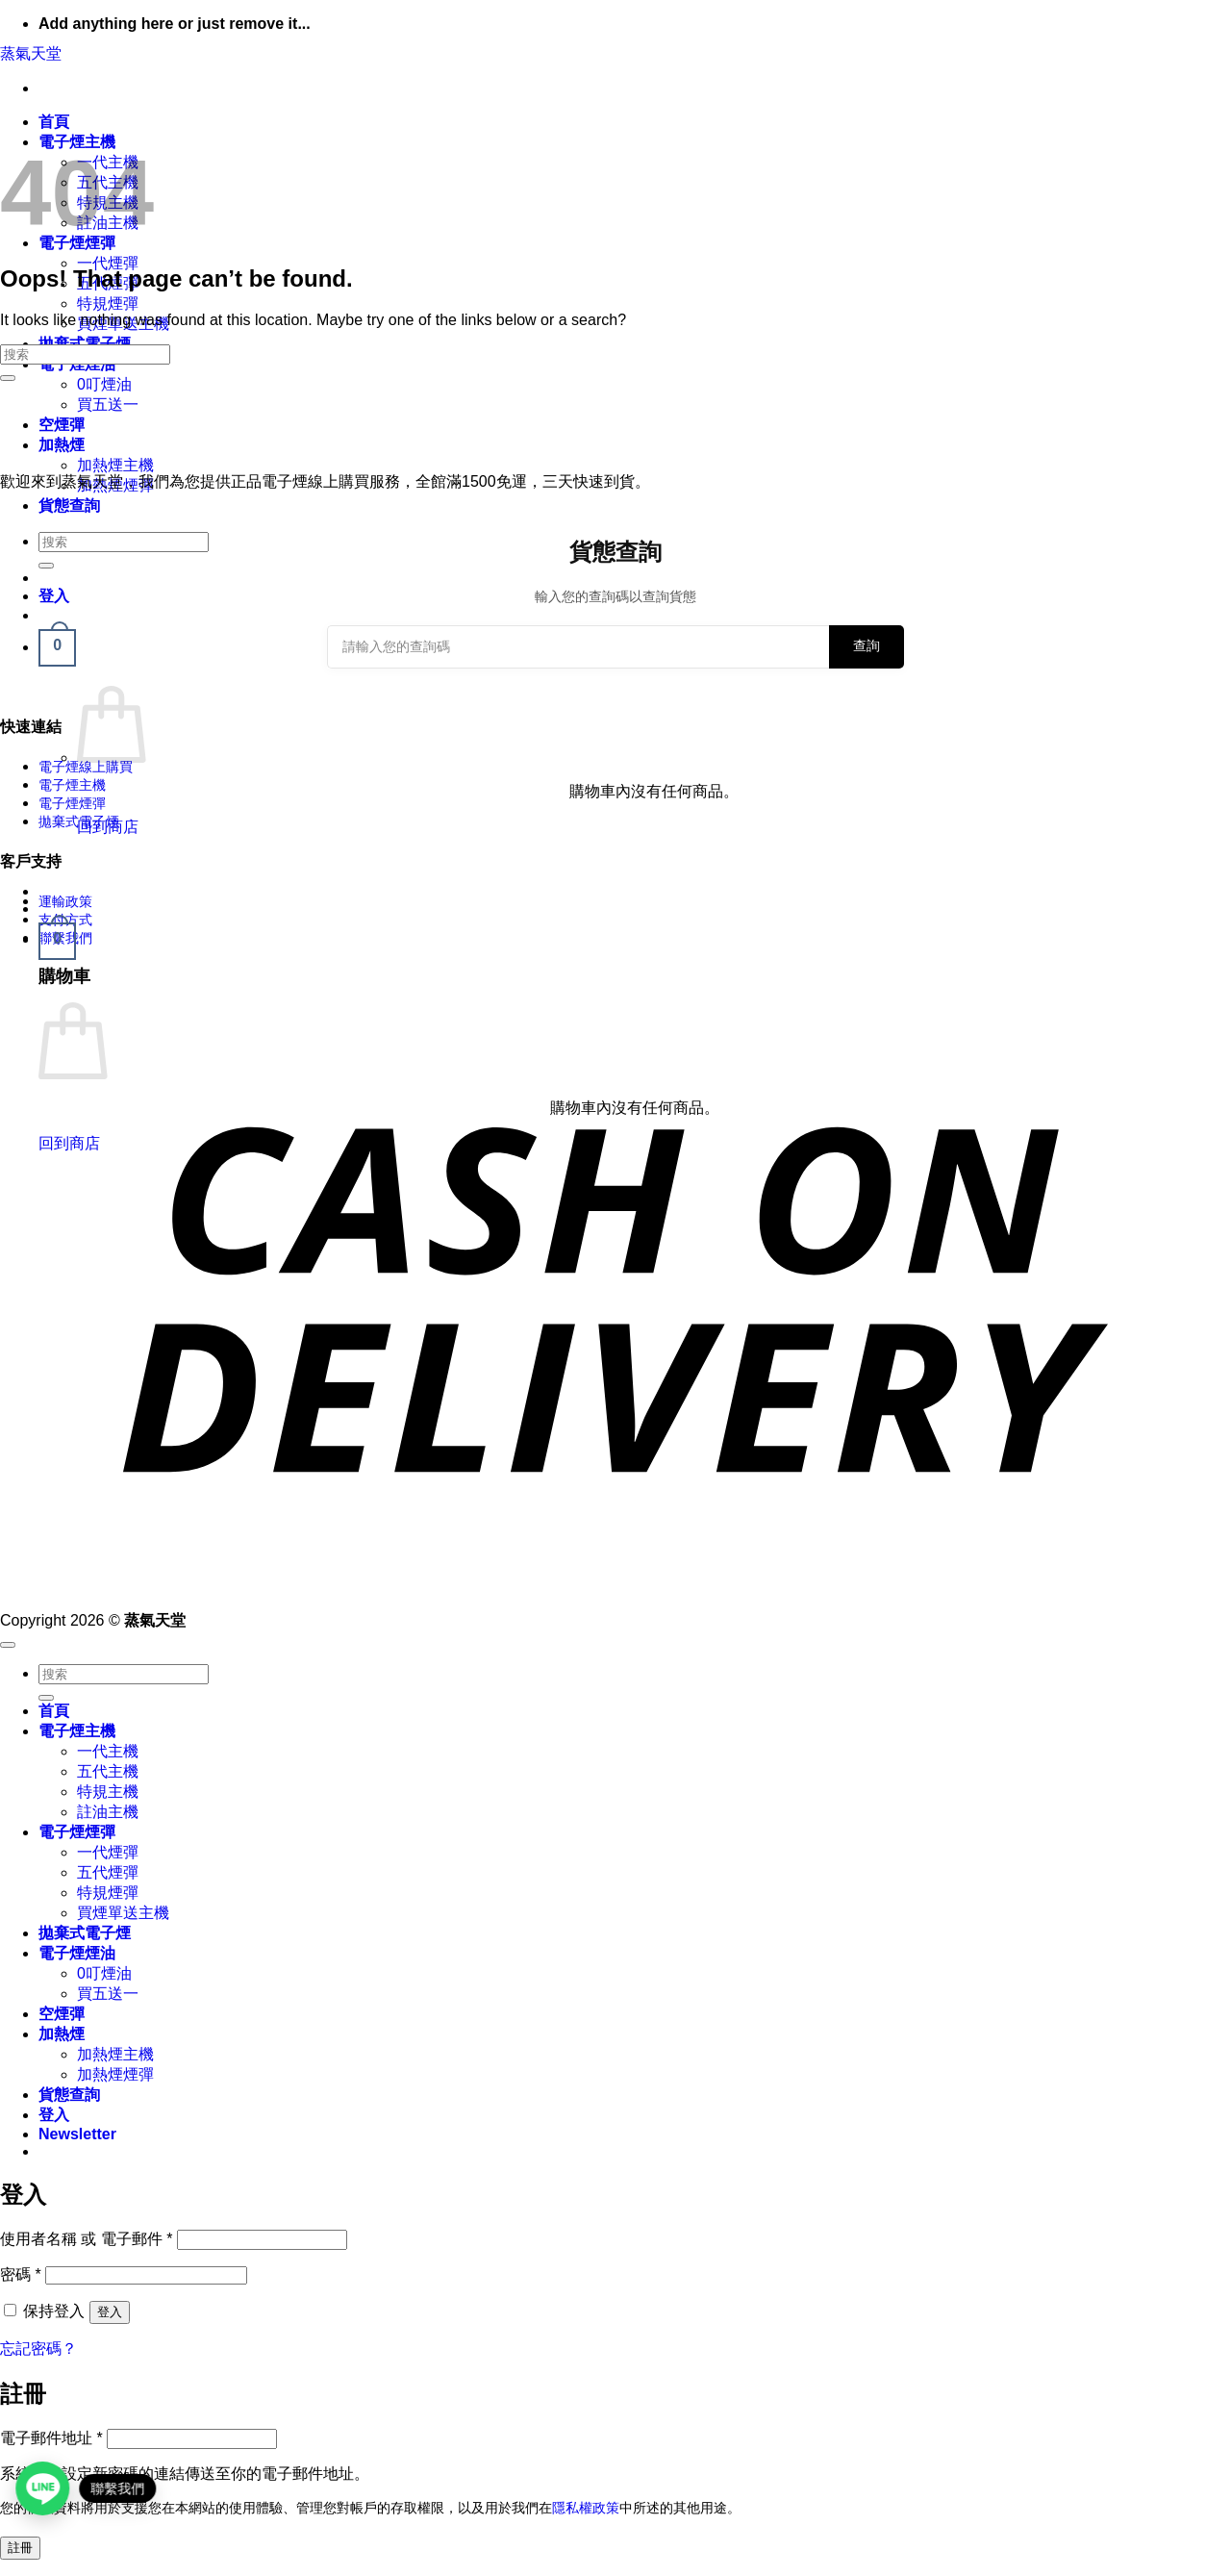 Image resolution: width=1231 pixels, height=2576 pixels. Describe the element at coordinates (85, 766) in the screenshot. I see `電子煙線上購買` at that location.